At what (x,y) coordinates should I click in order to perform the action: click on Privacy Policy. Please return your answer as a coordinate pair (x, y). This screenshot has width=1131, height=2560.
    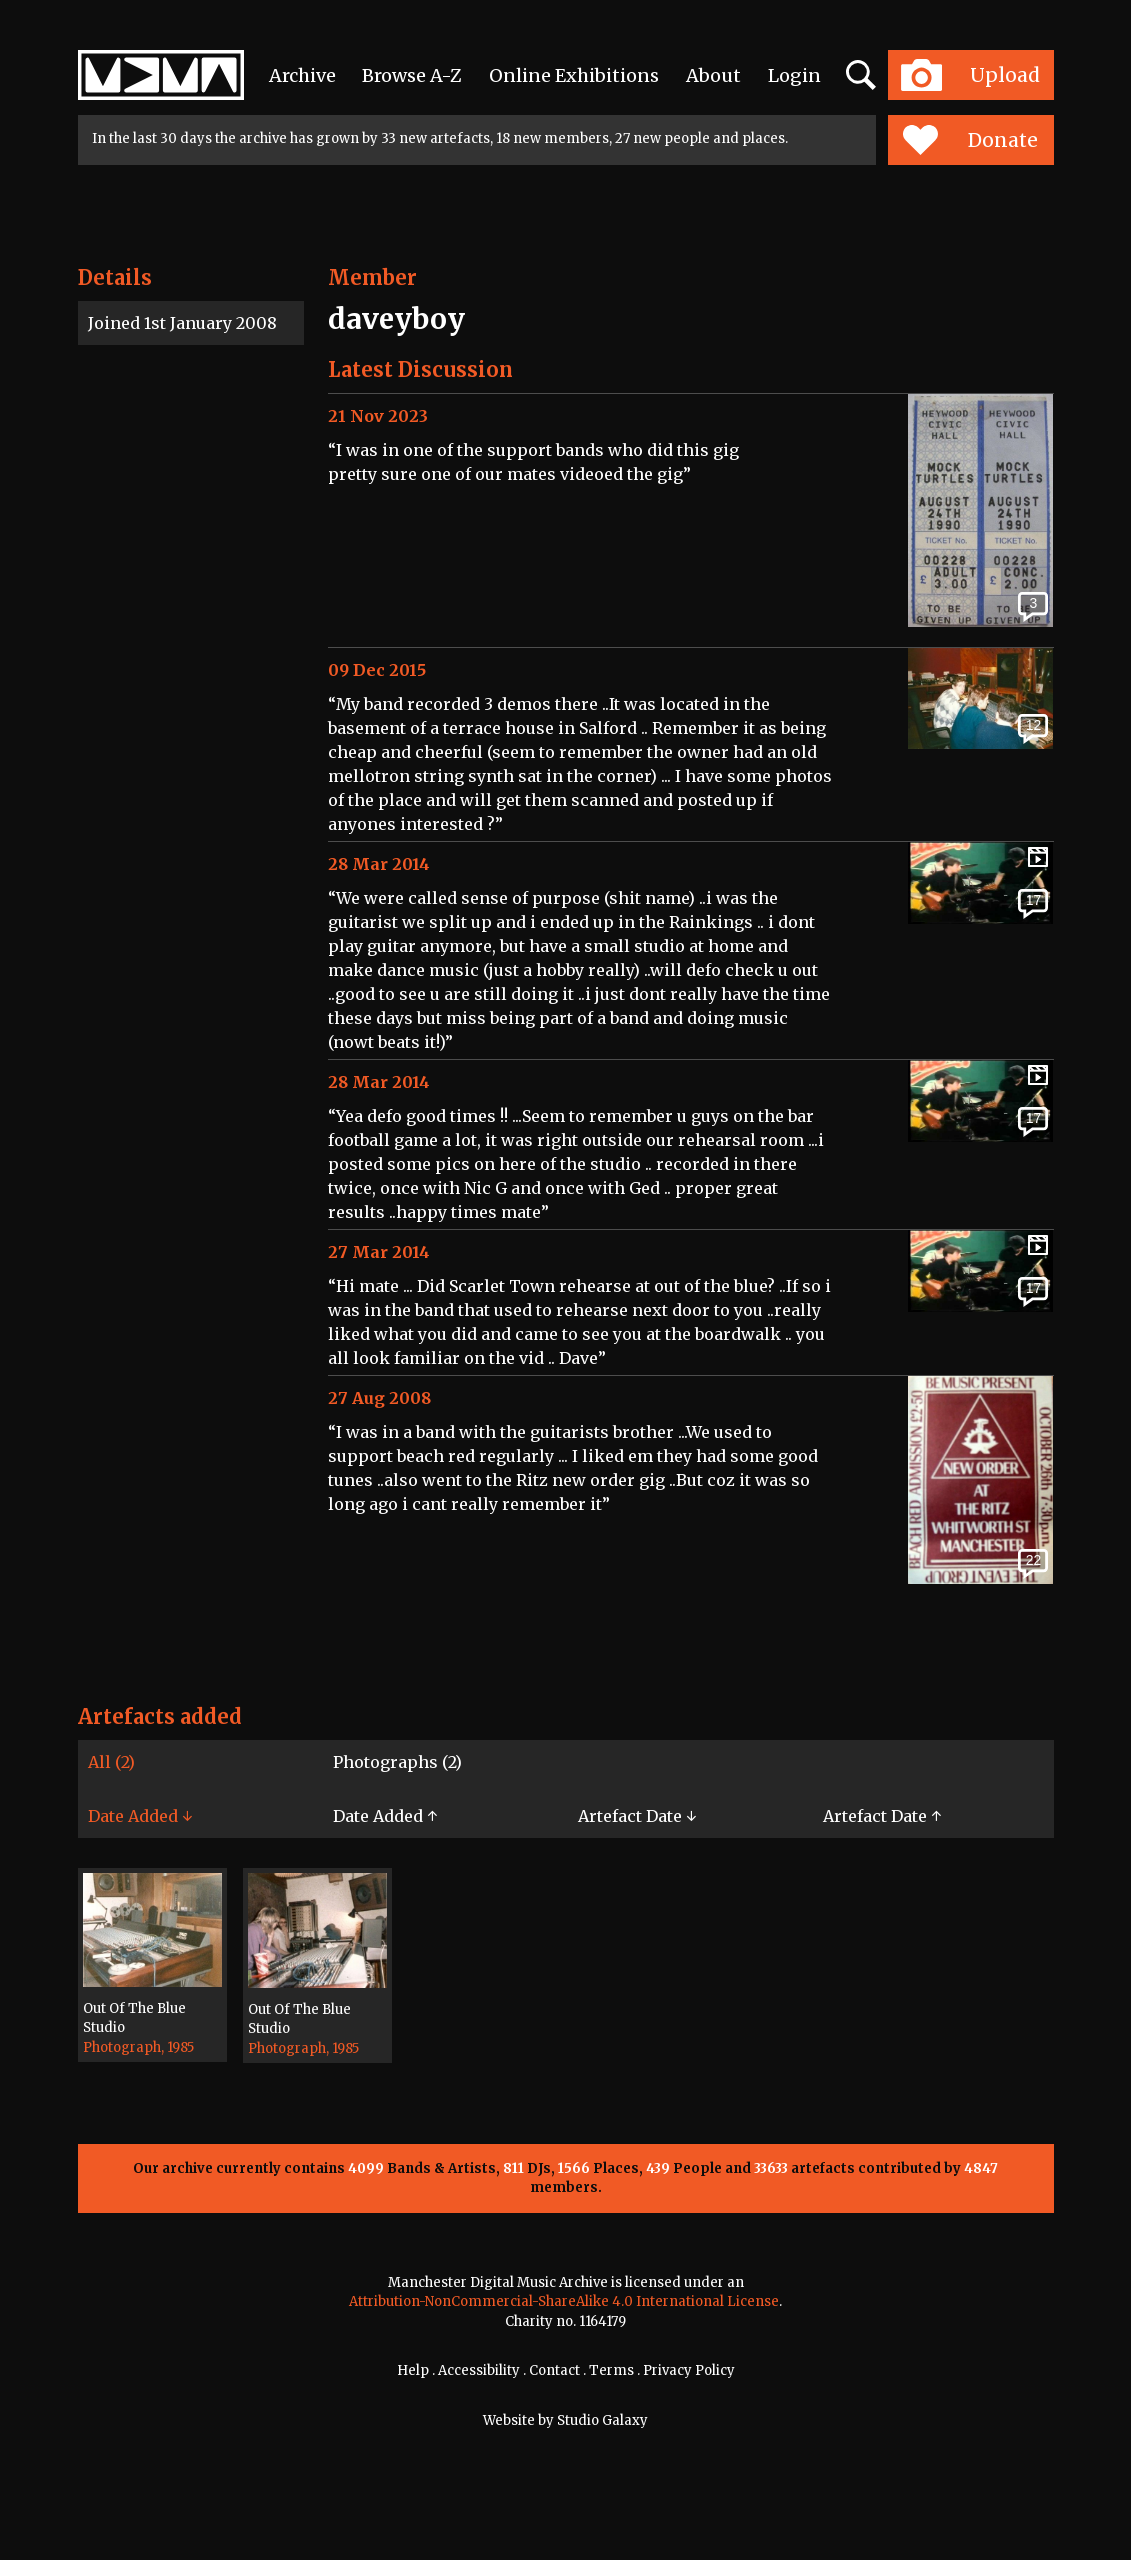
    Looking at the image, I should click on (689, 2370).